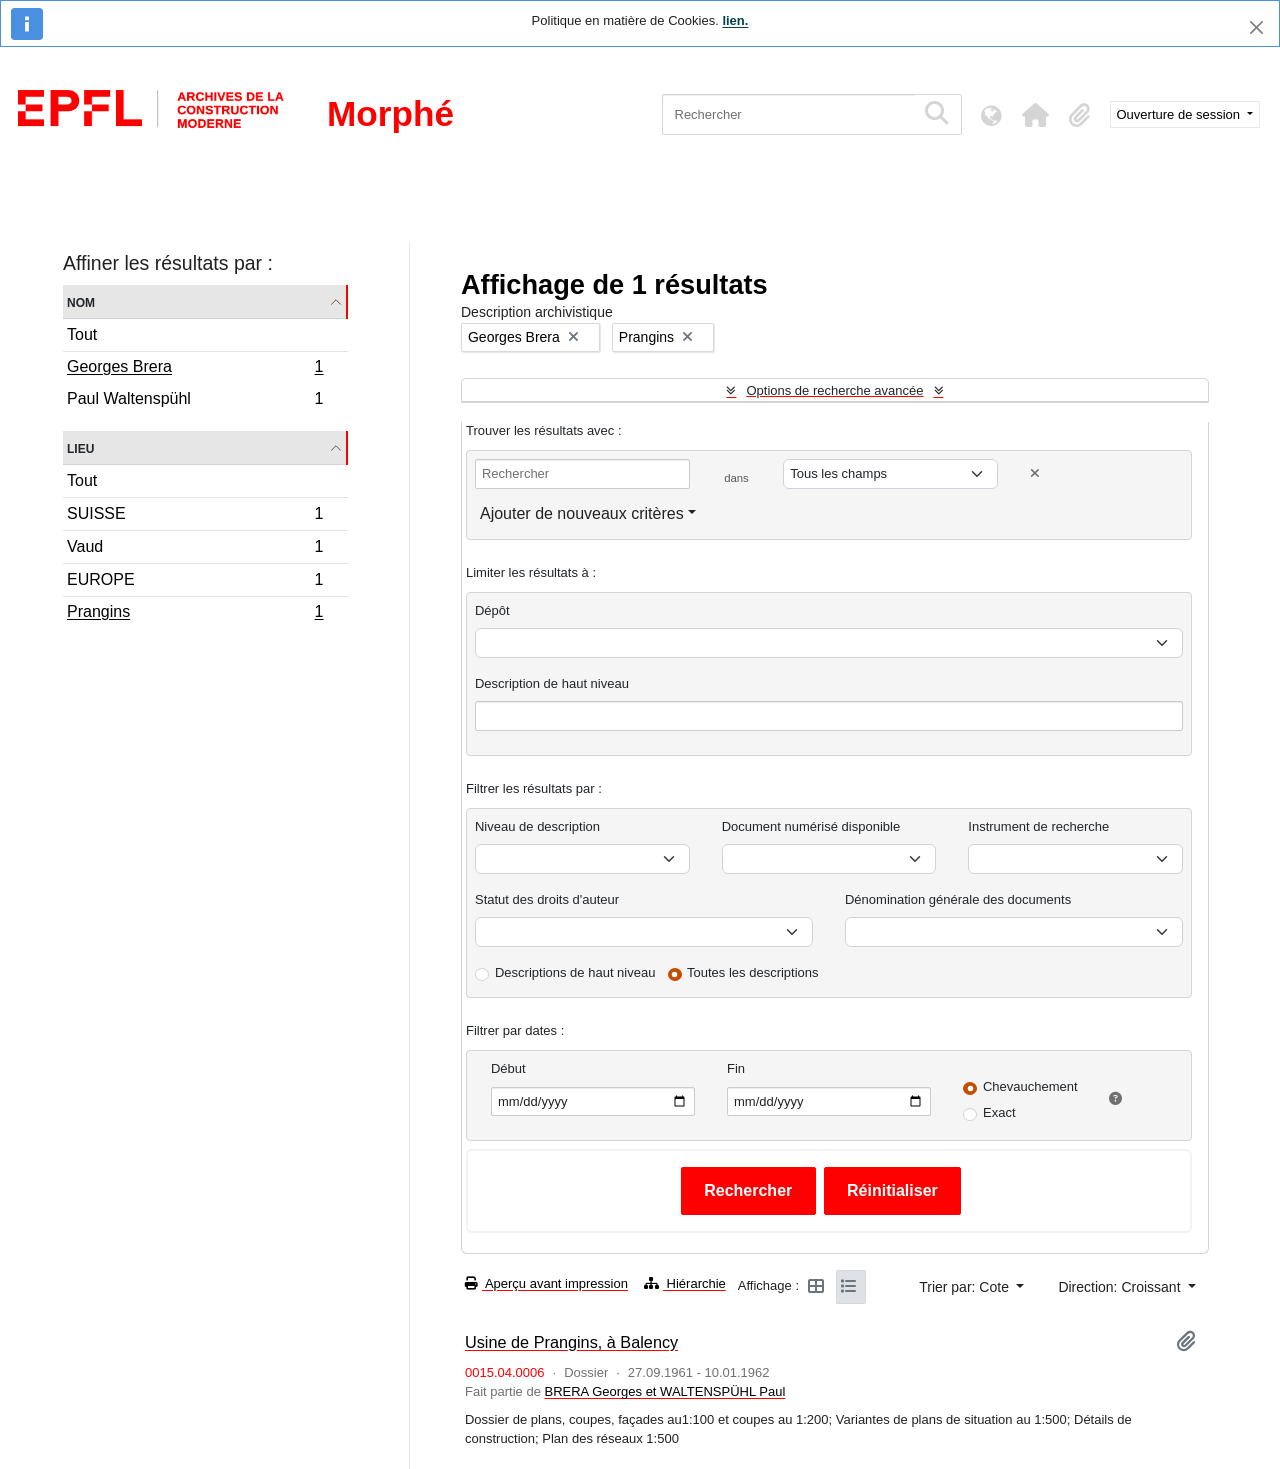 The height and width of the screenshot is (1469, 1280). I want to click on Dénomination générale des documents, so click(958, 899).